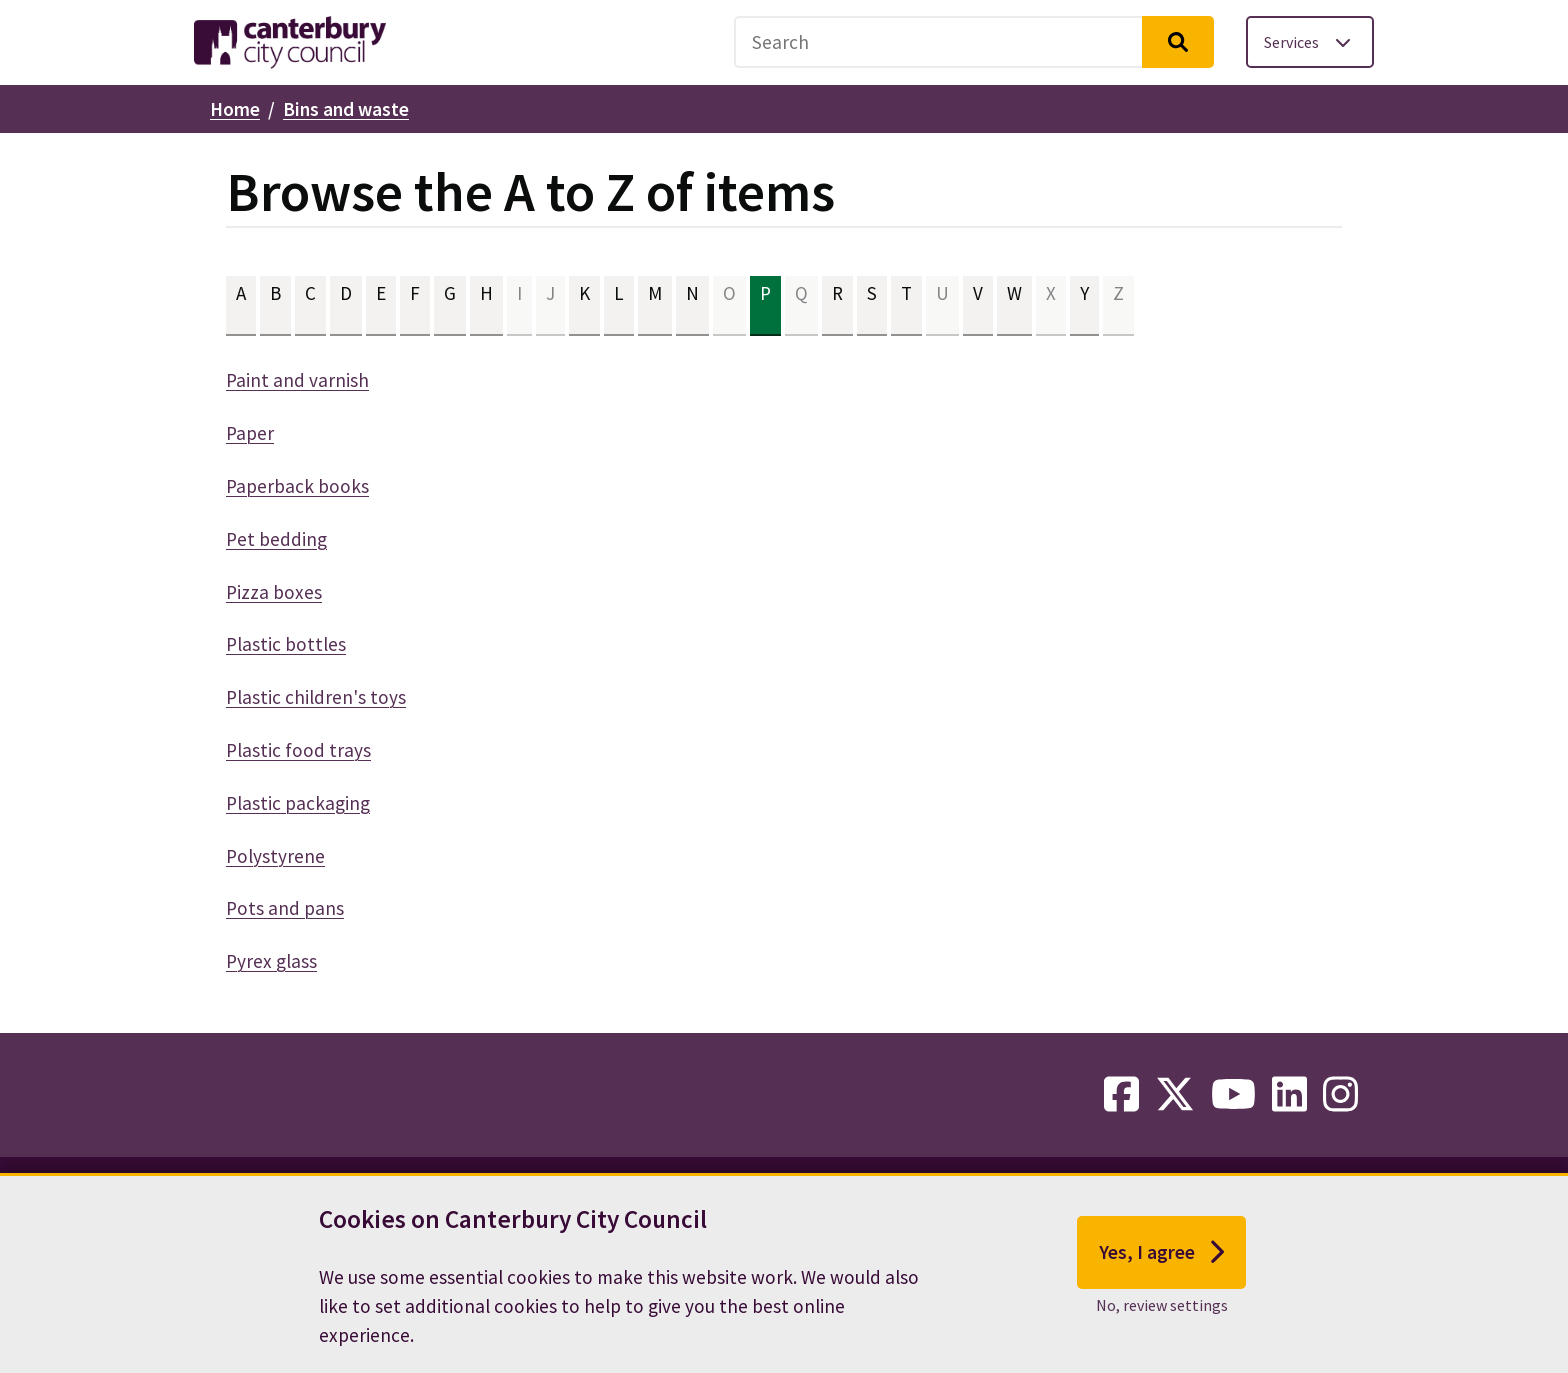  I want to click on Pots and pans, so click(285, 908).